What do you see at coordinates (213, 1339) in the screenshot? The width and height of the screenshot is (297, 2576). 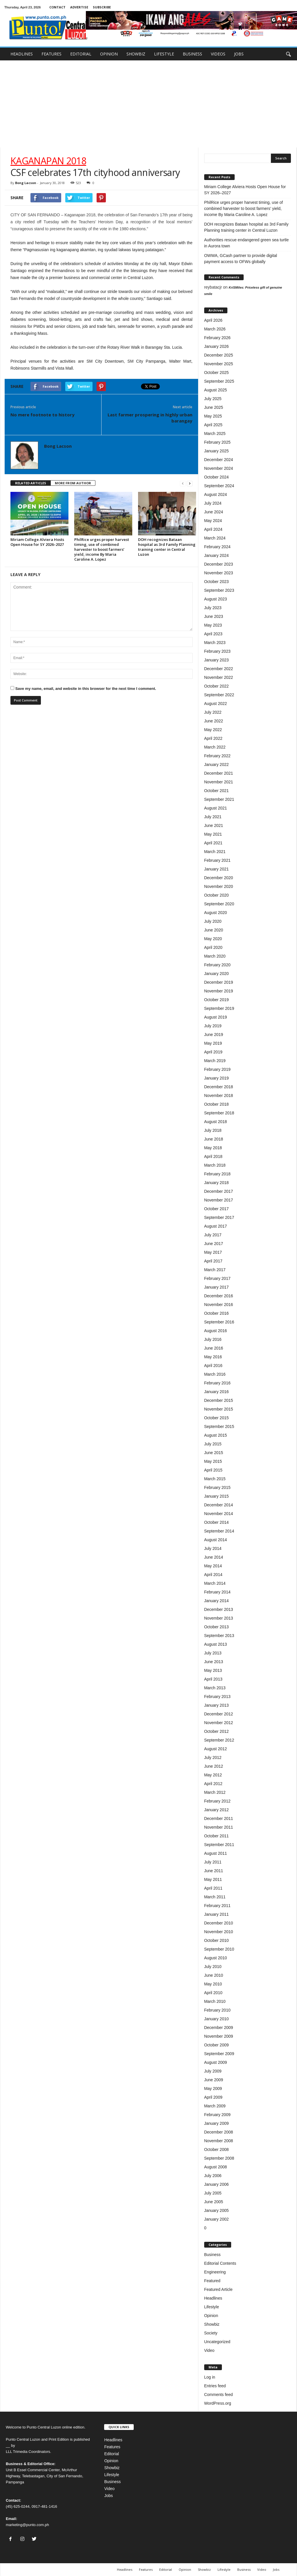 I see `July 2016` at bounding box center [213, 1339].